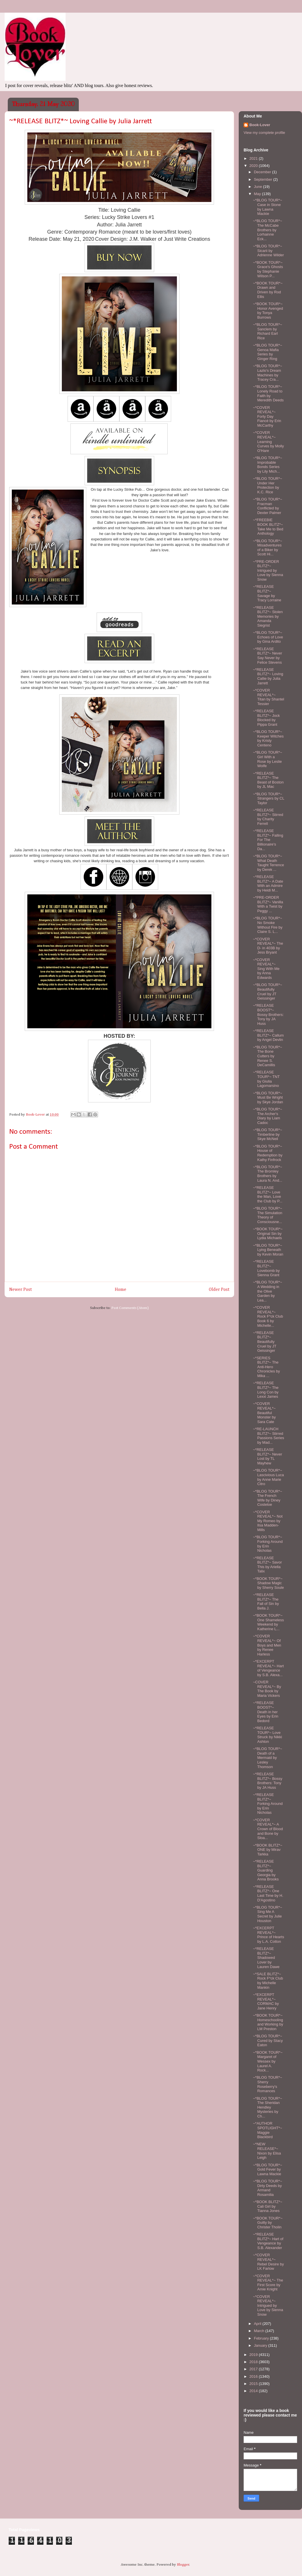  What do you see at coordinates (254, 2383) in the screenshot?
I see `2015` at bounding box center [254, 2383].